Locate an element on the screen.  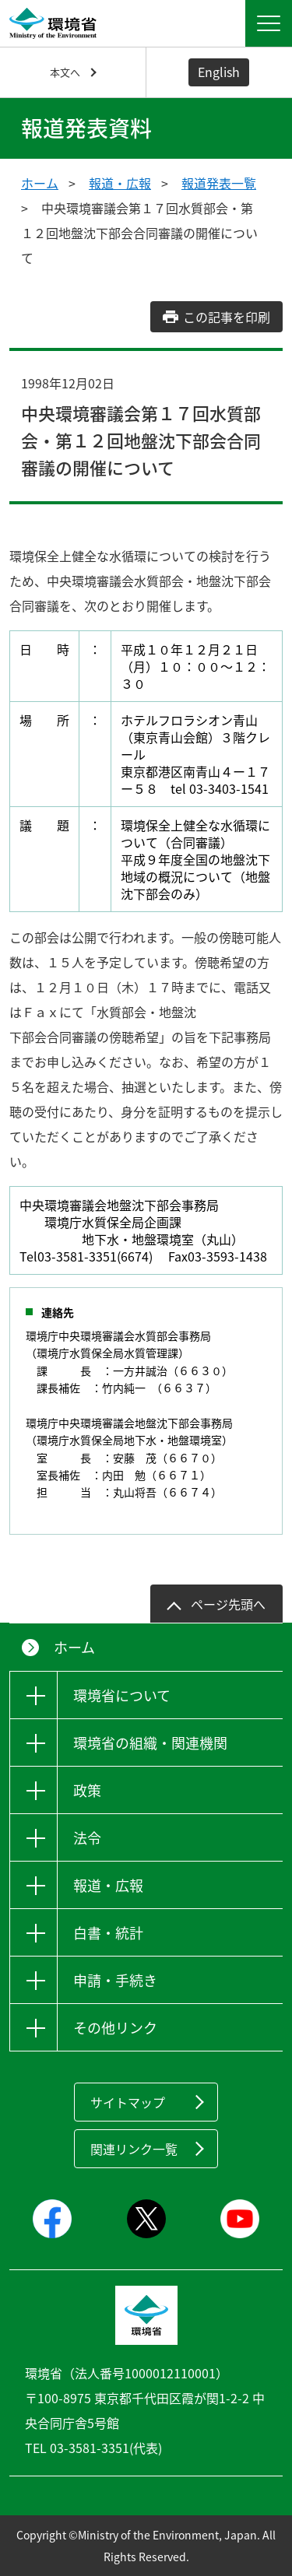
English is located at coordinates (219, 71).